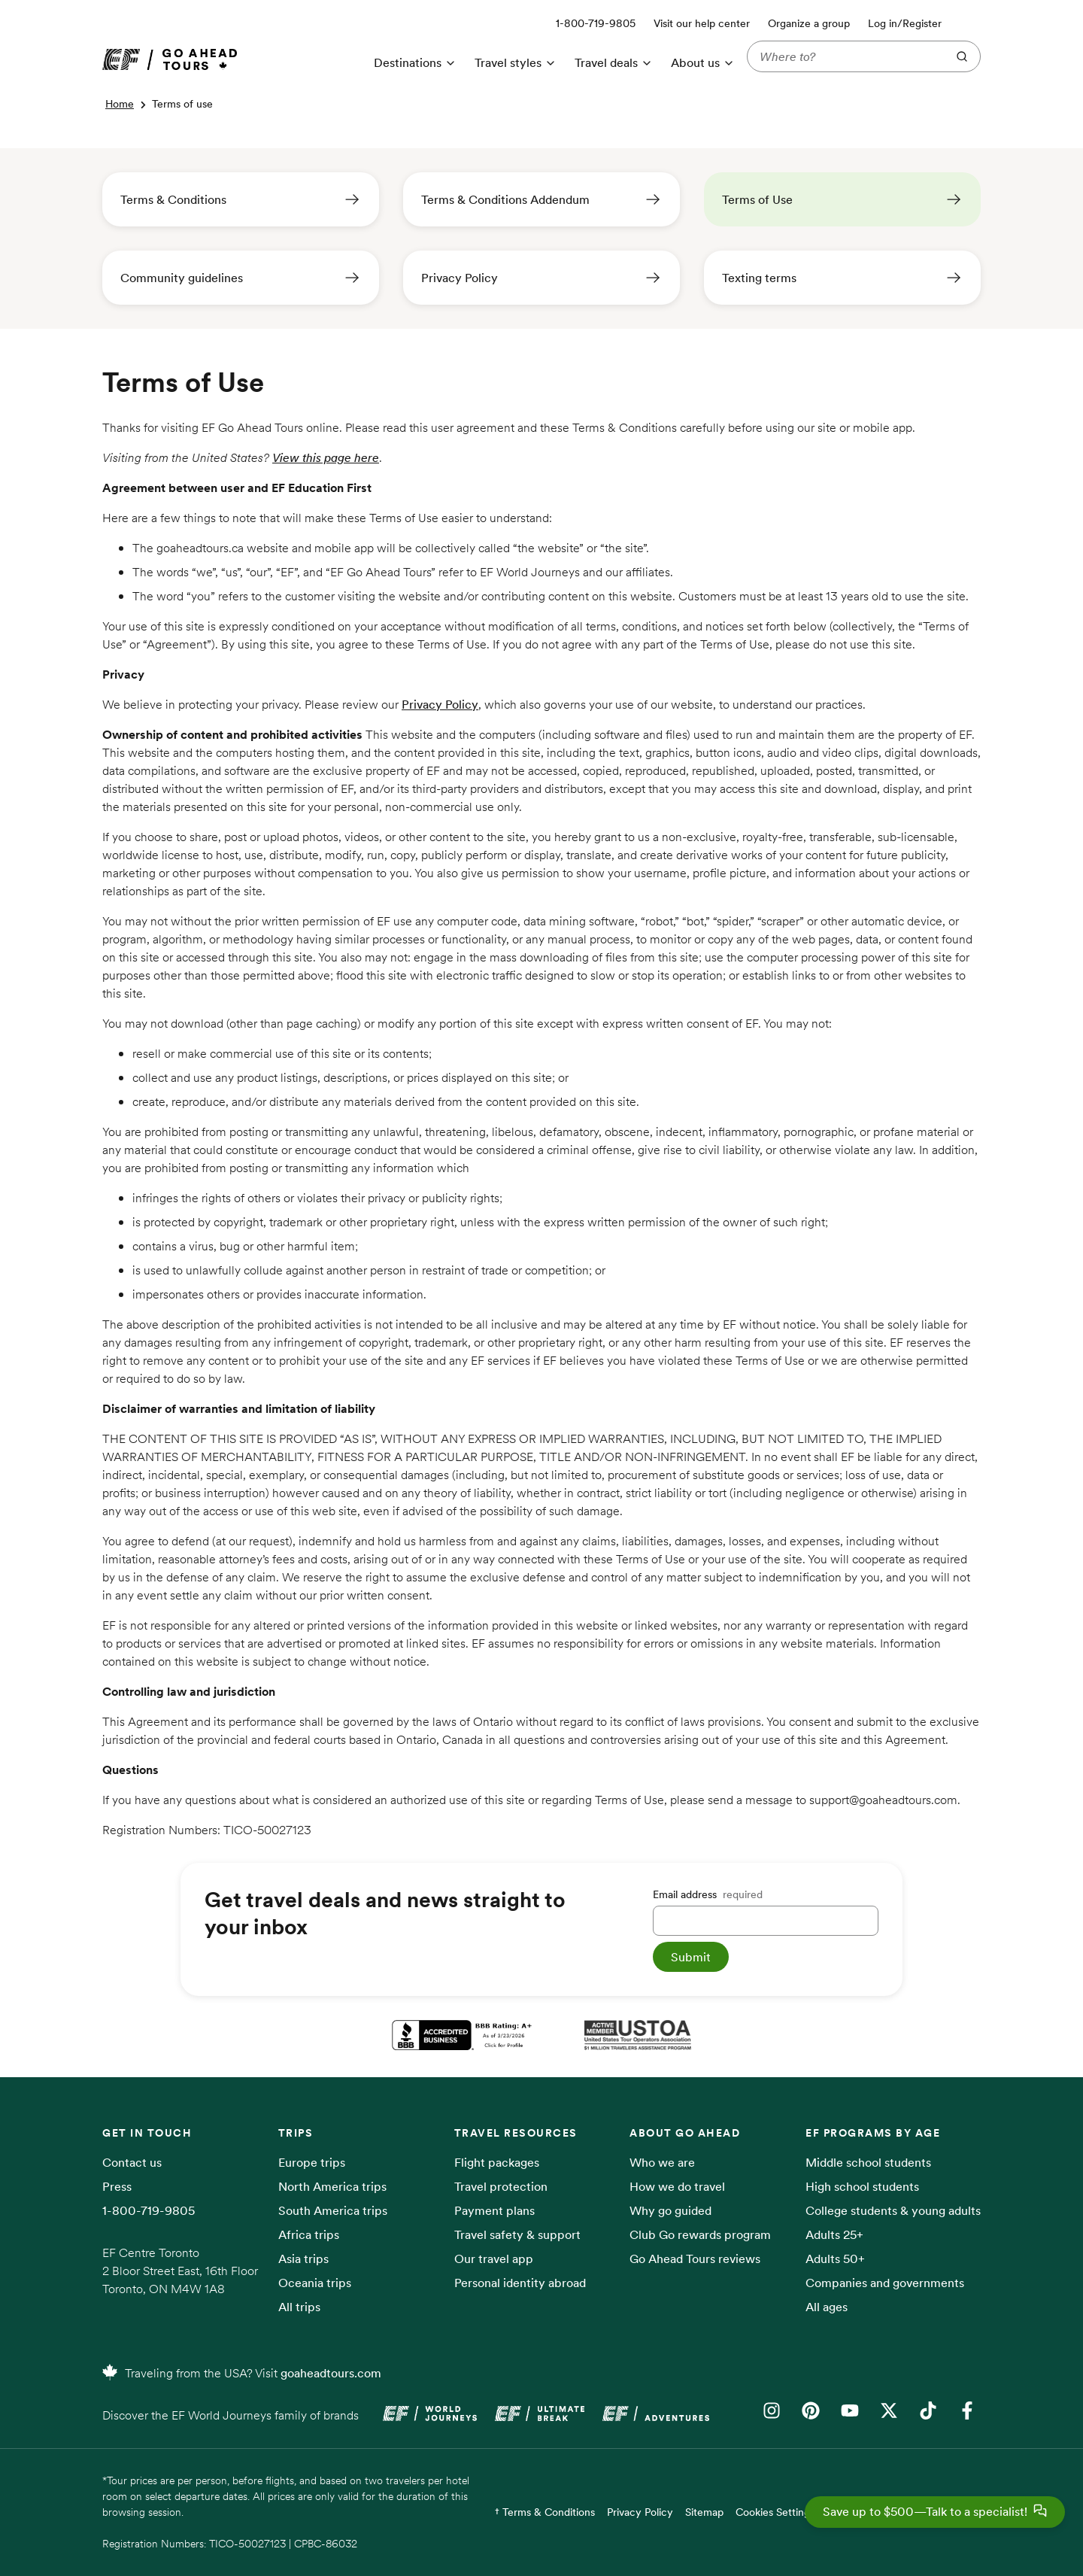 This screenshot has height=2576, width=1083. Describe the element at coordinates (862, 2186) in the screenshot. I see `High school students` at that location.